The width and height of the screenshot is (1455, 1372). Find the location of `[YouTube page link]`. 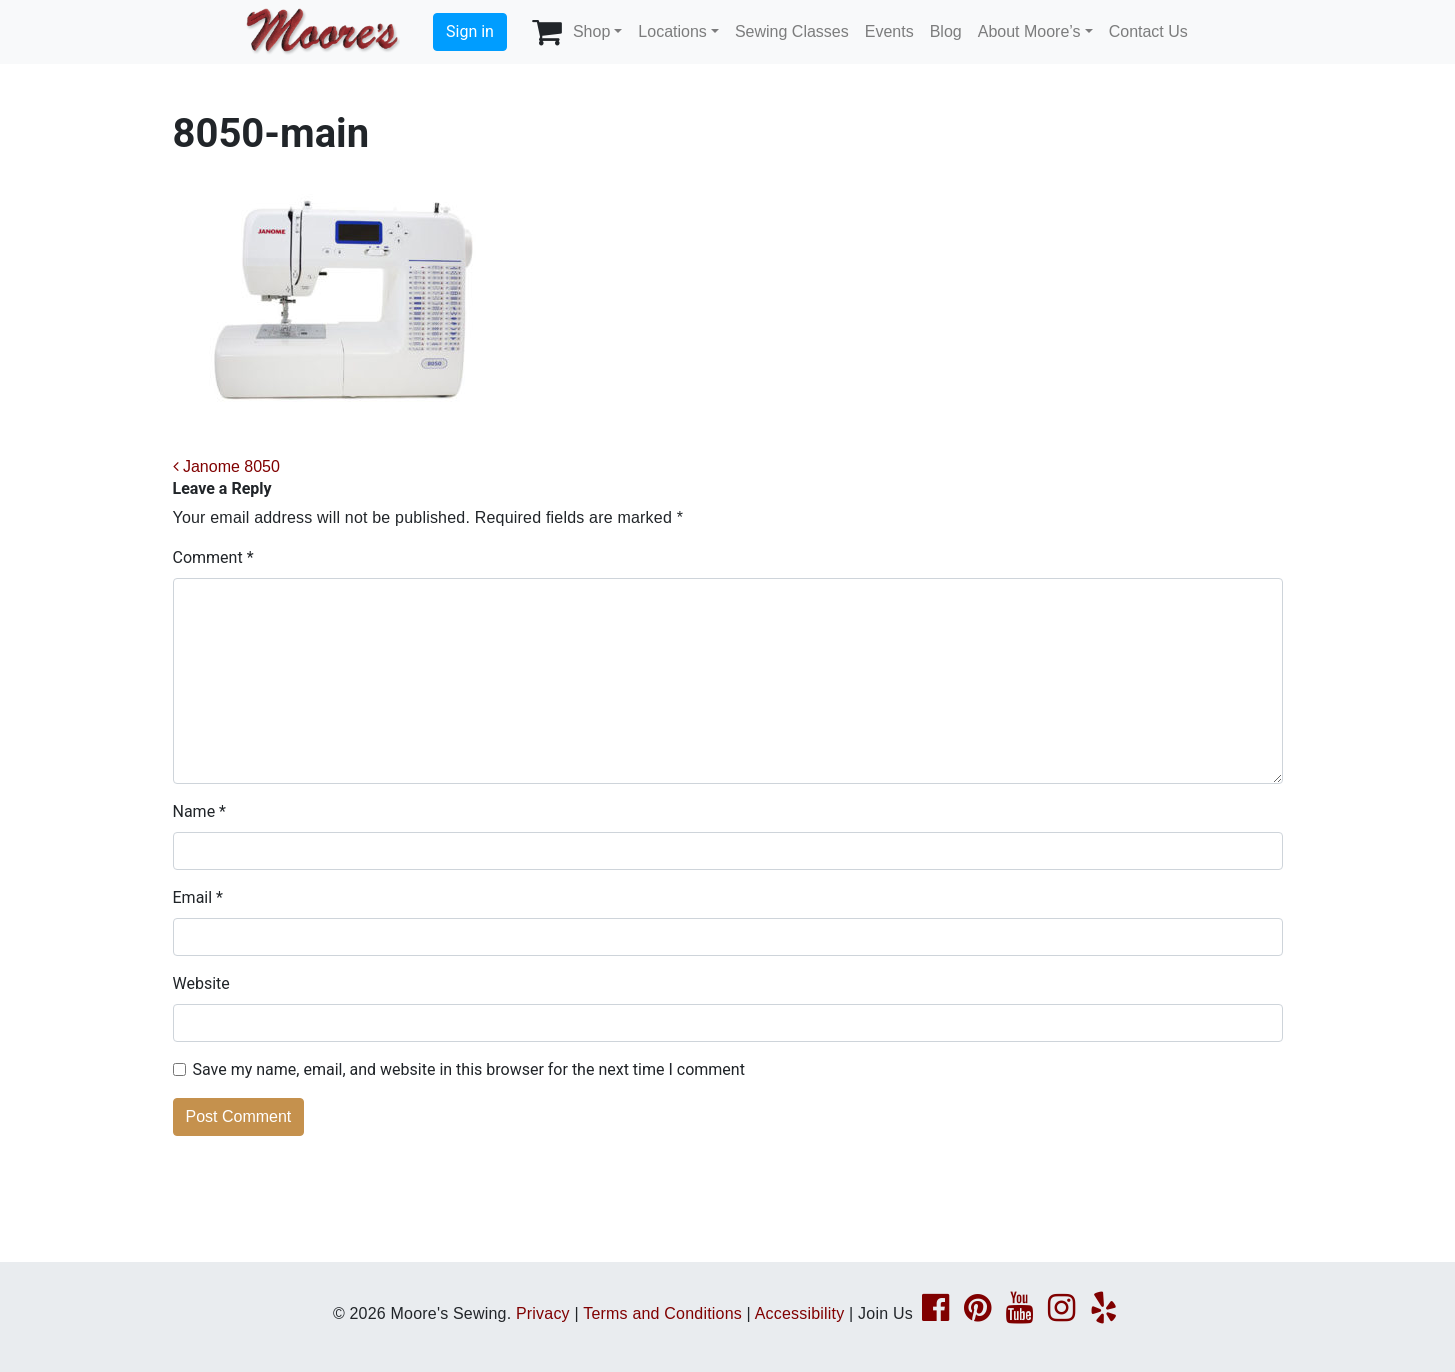

[YouTube page link] is located at coordinates (1019, 1313).